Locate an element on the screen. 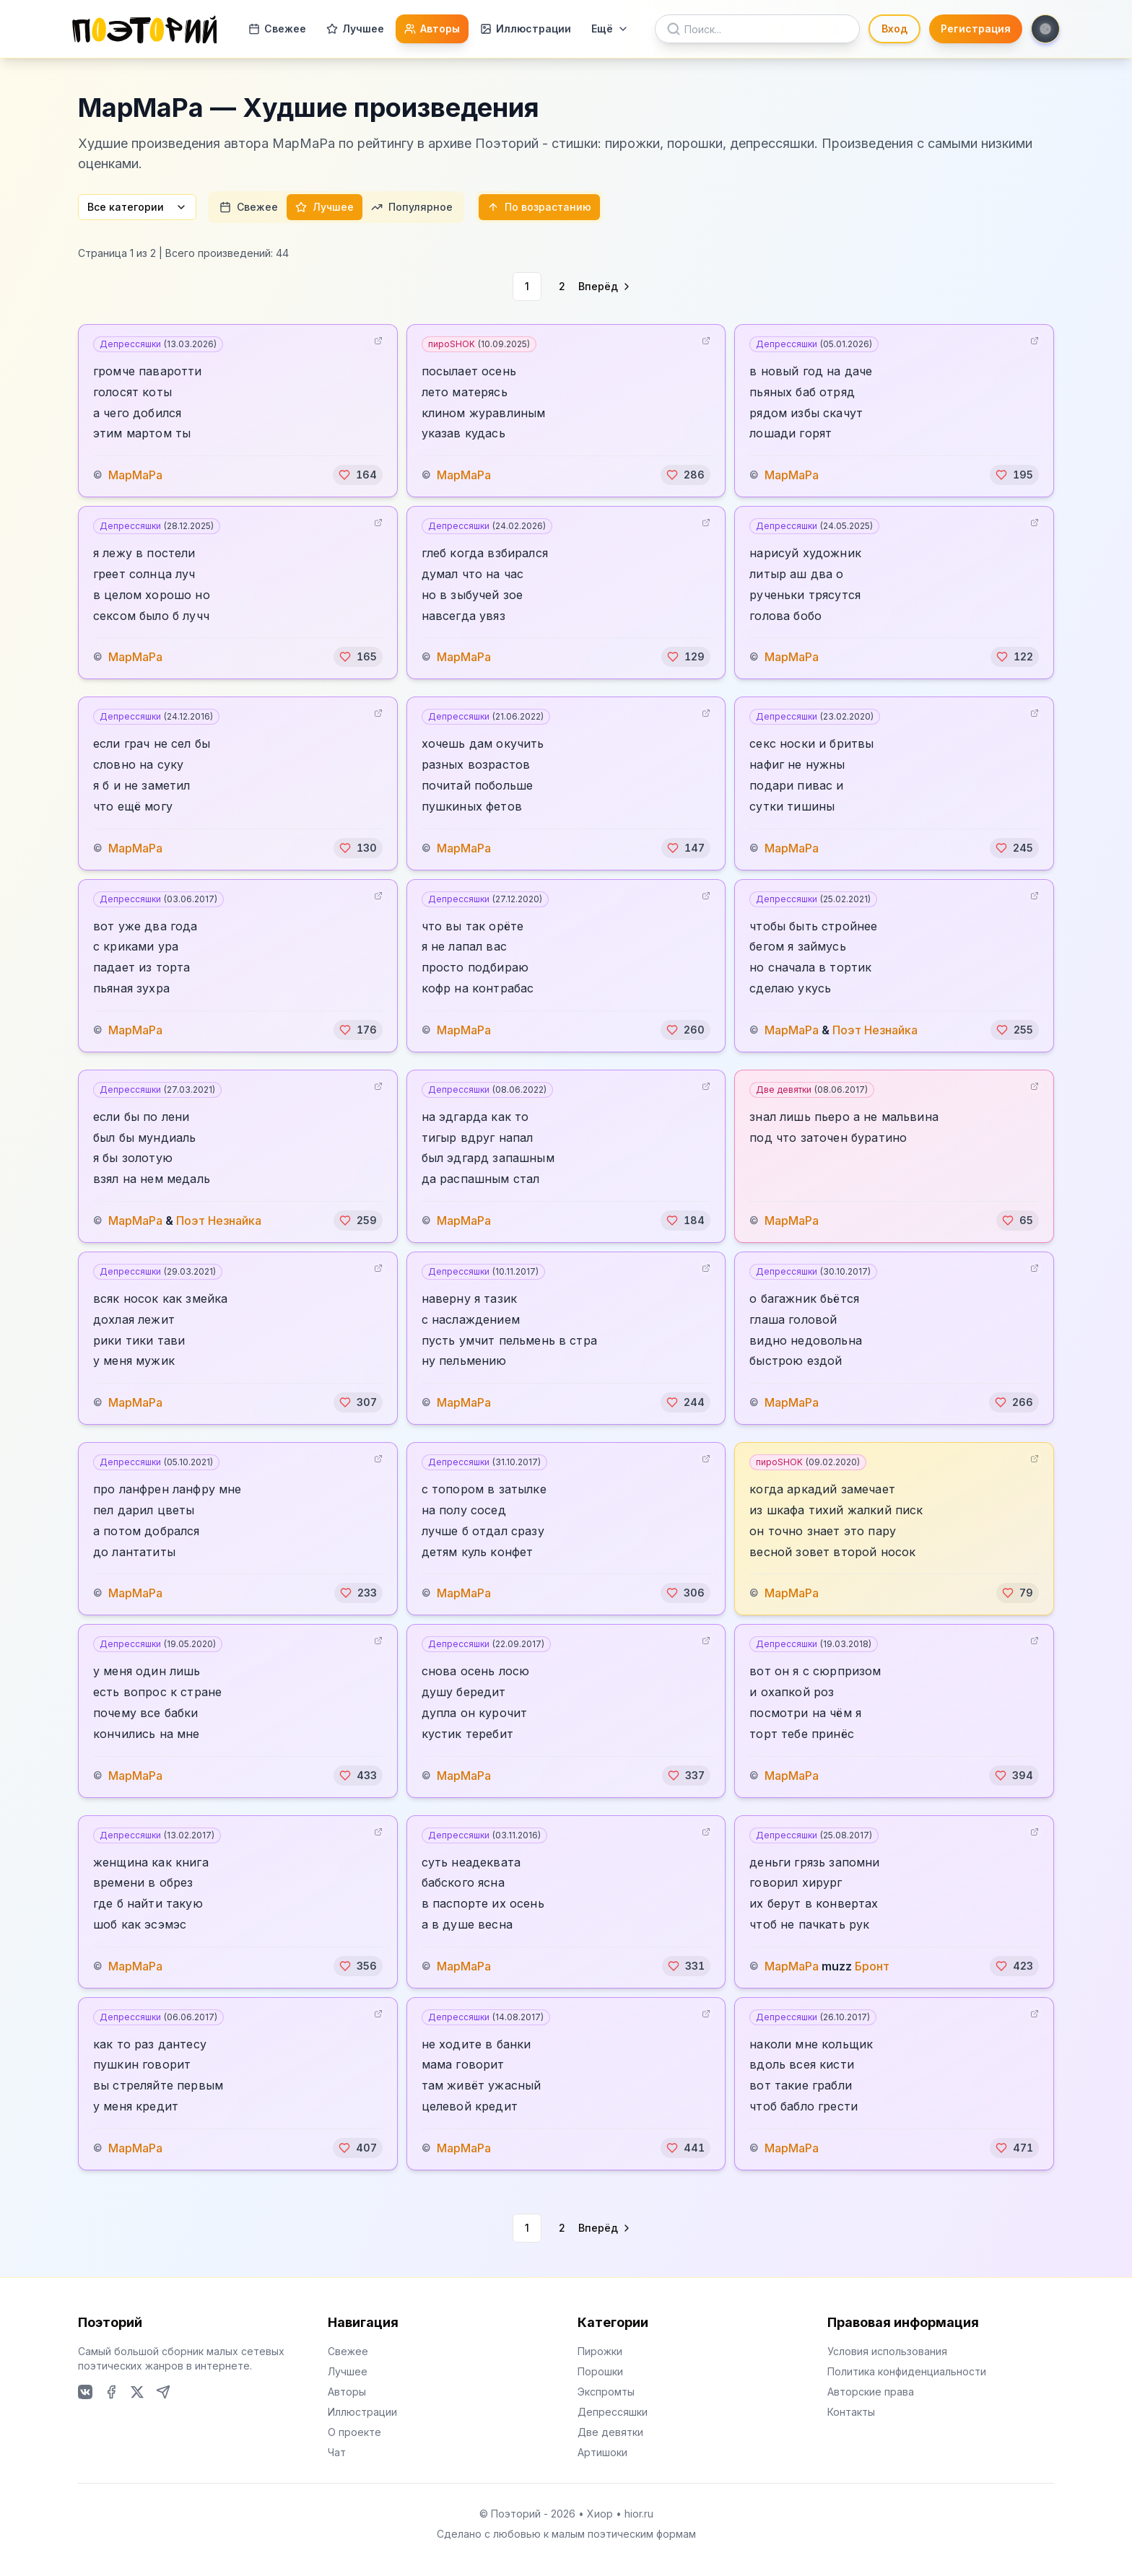 Image resolution: width=1132 pixels, height=2576 pixels. Чат is located at coordinates (337, 2452).